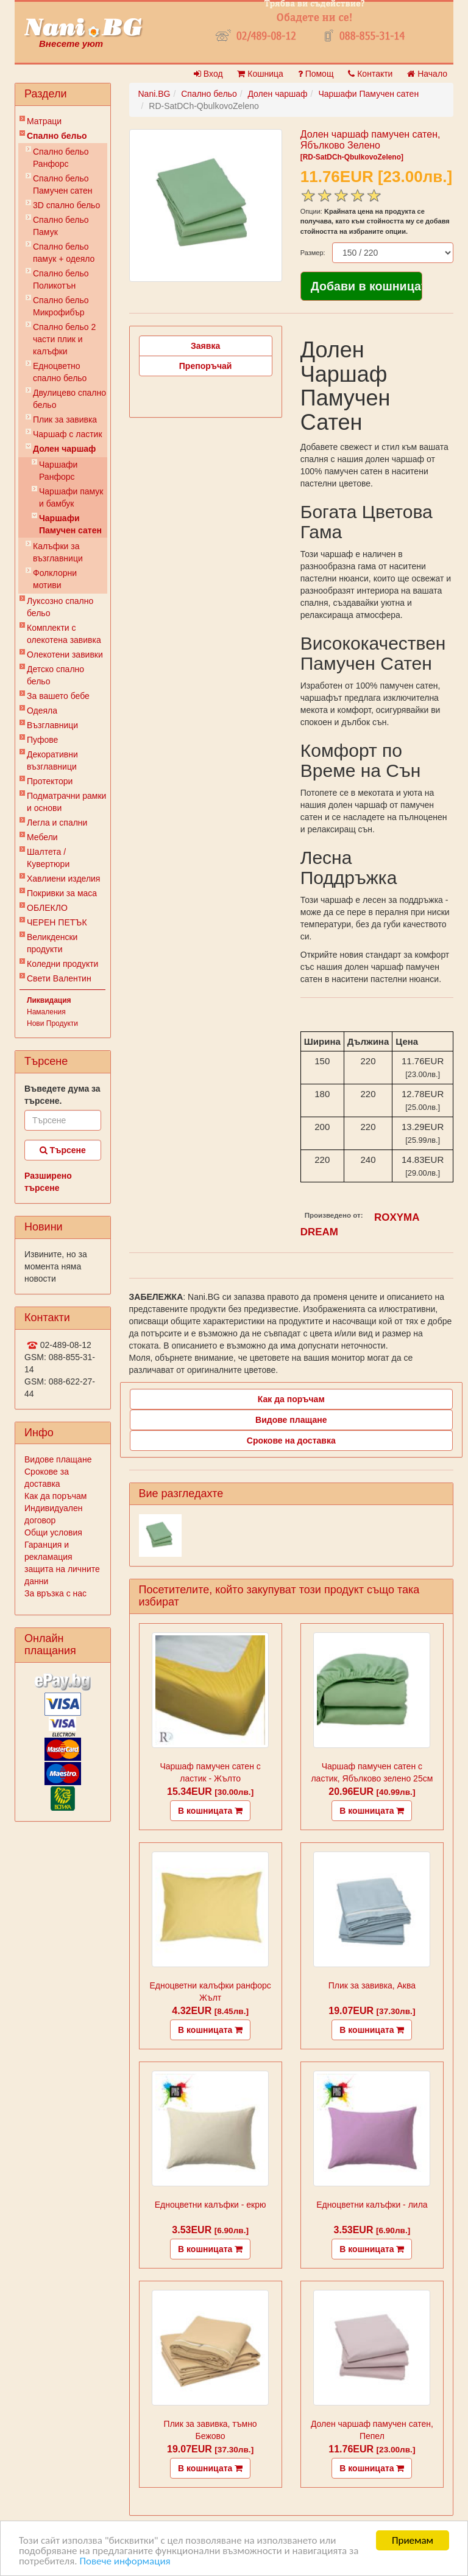  What do you see at coordinates (63, 1150) in the screenshot?
I see `Търсене` at bounding box center [63, 1150].